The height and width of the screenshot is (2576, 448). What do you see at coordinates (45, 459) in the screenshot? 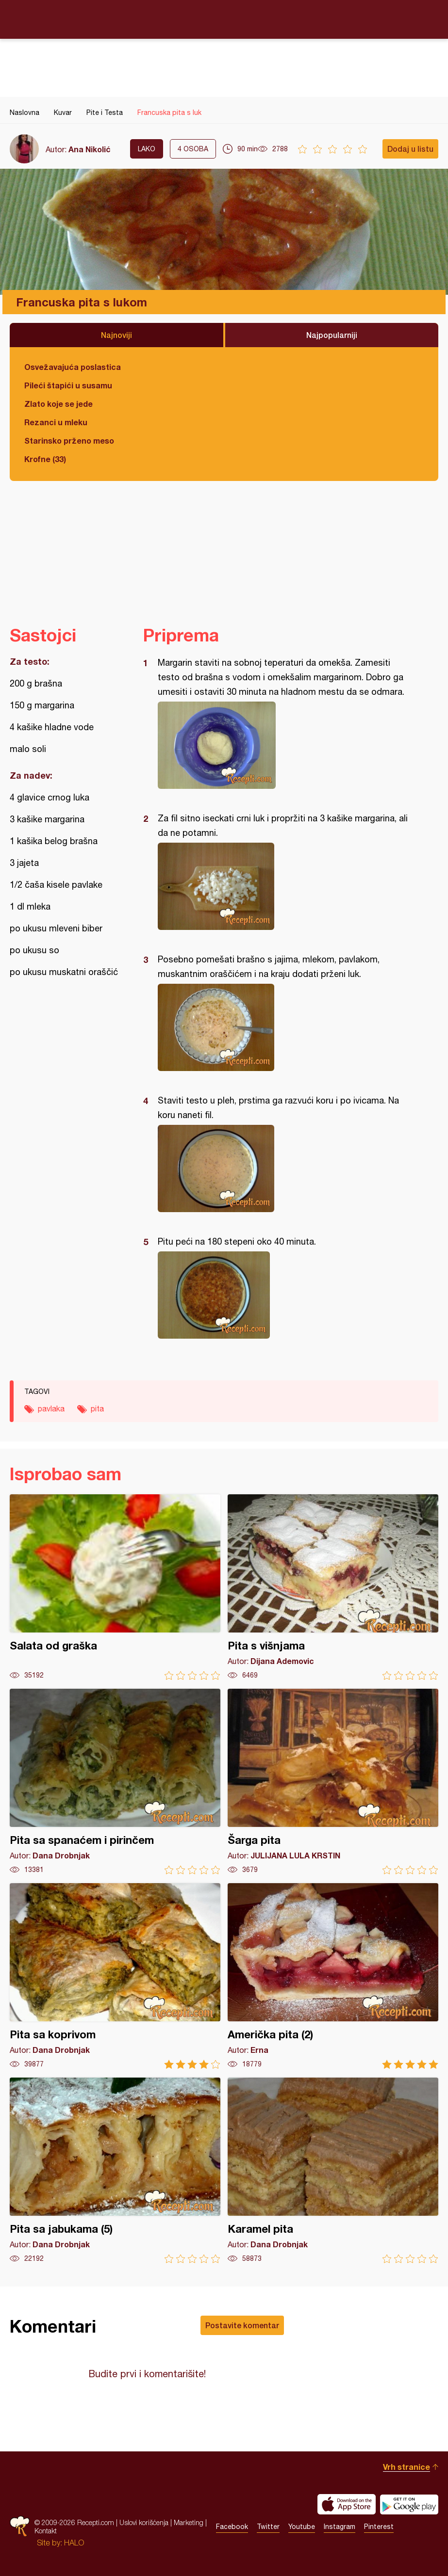
I see `Krofne (33)` at bounding box center [45, 459].